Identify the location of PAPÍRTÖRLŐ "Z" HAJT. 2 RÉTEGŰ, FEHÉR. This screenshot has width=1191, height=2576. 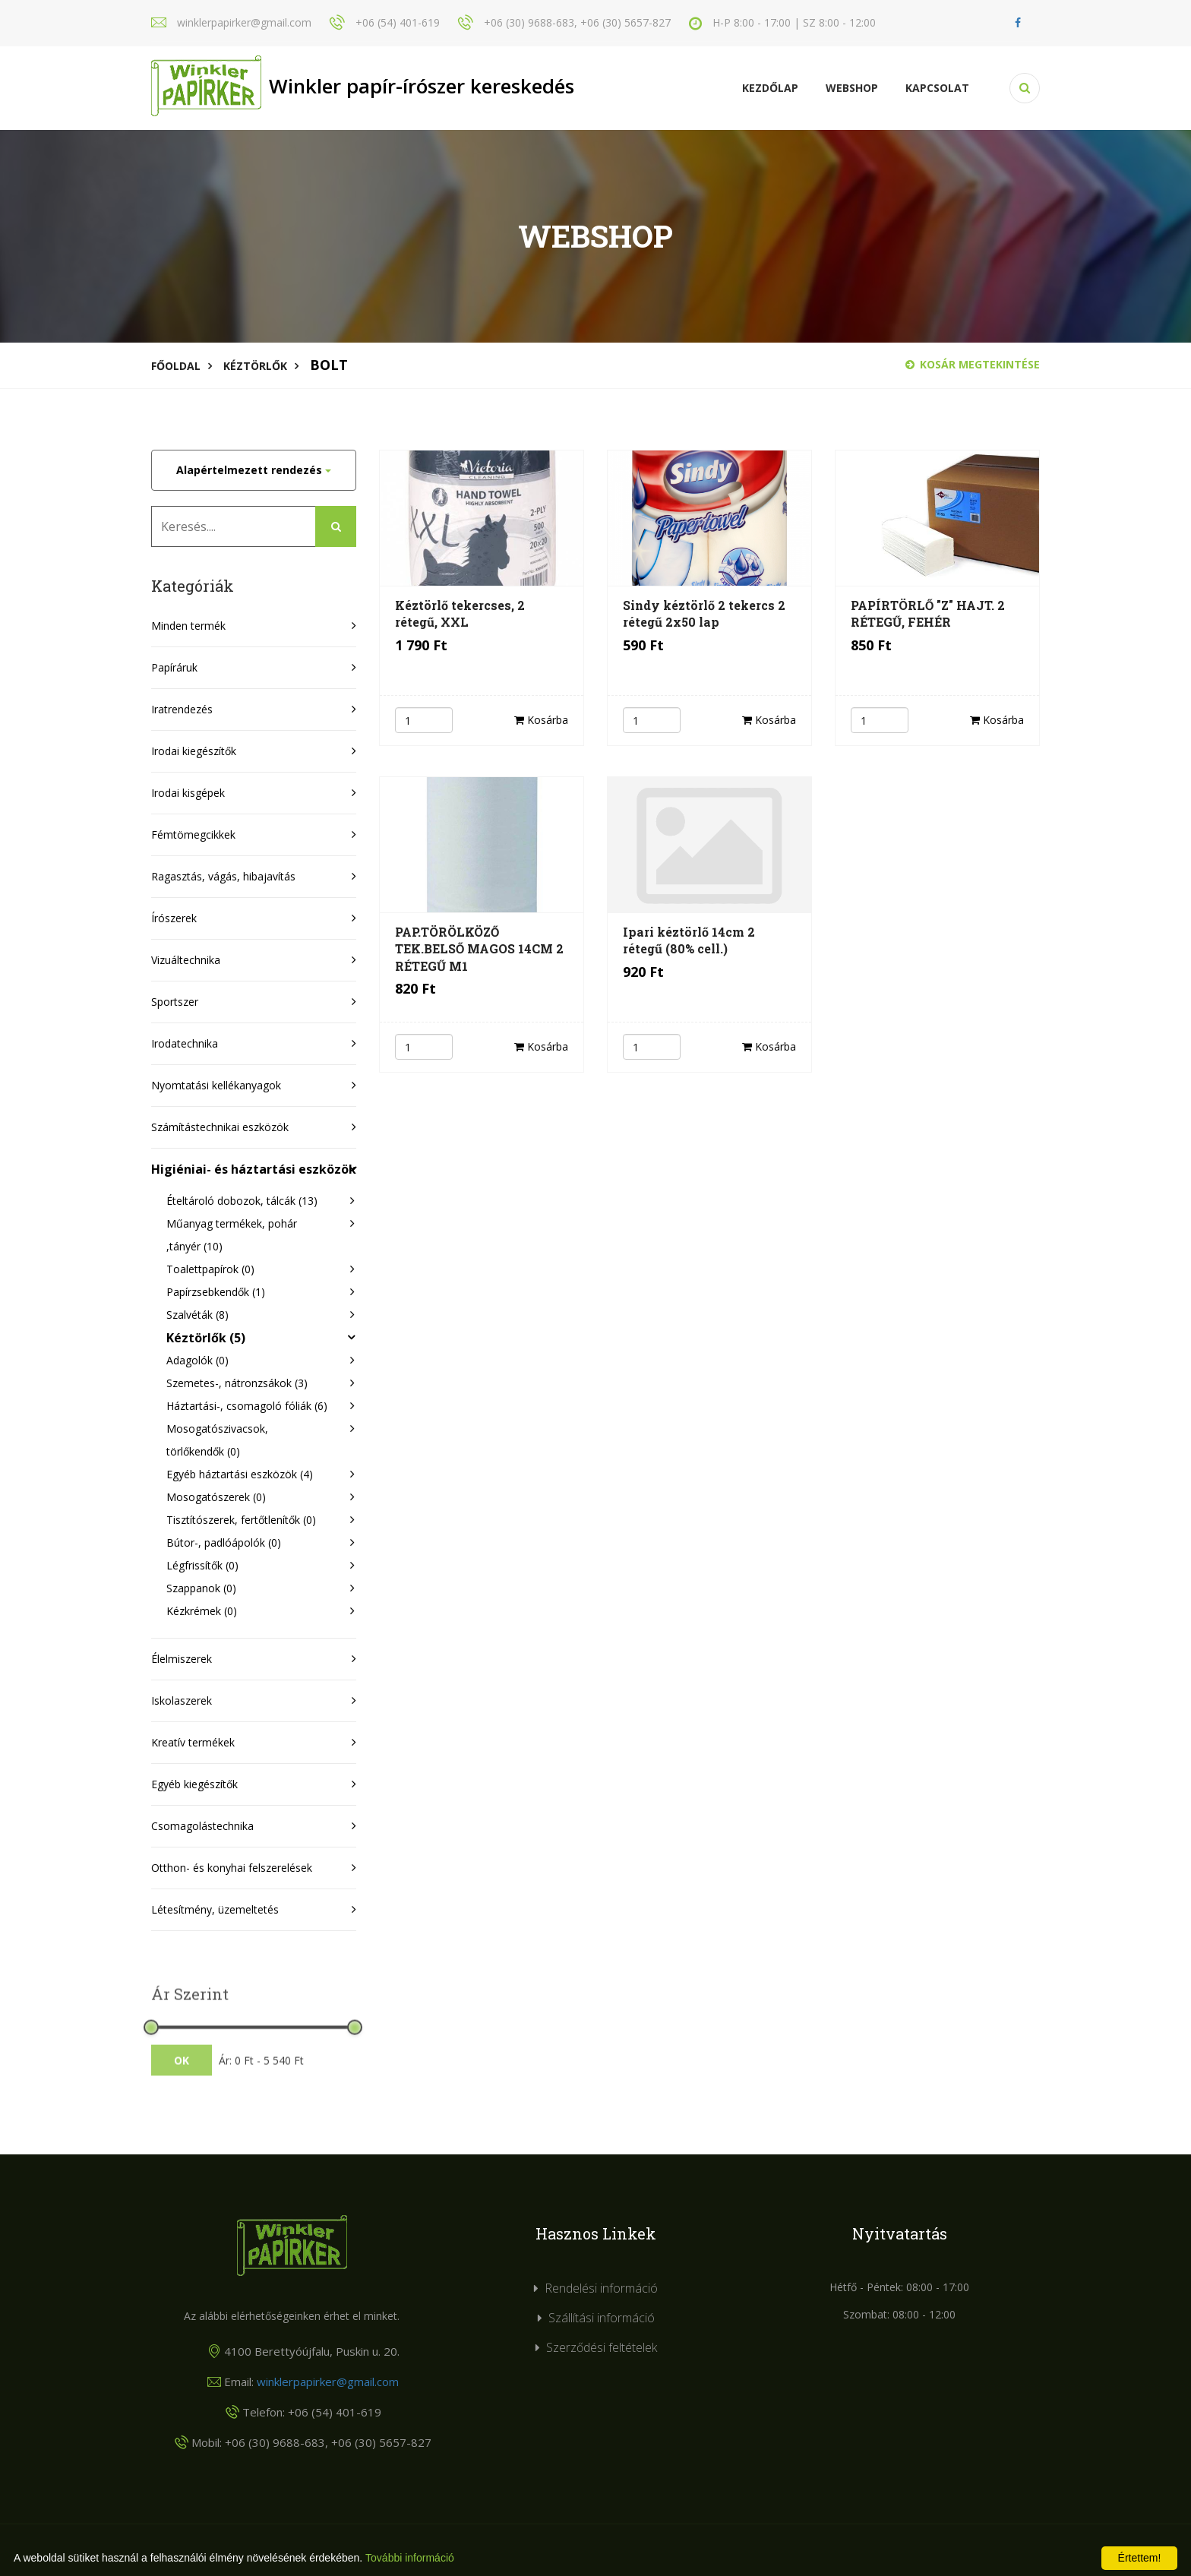
(928, 613).